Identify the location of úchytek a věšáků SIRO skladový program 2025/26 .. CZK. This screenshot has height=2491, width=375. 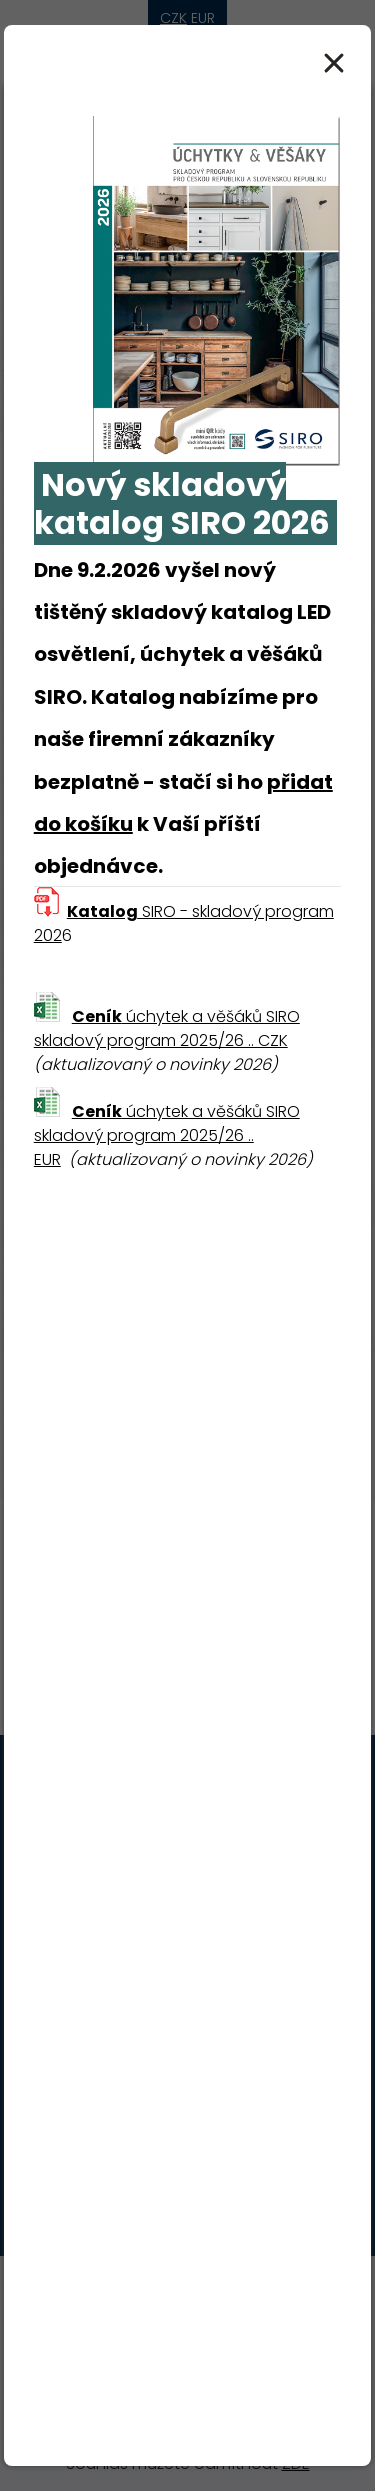
(167, 1028).